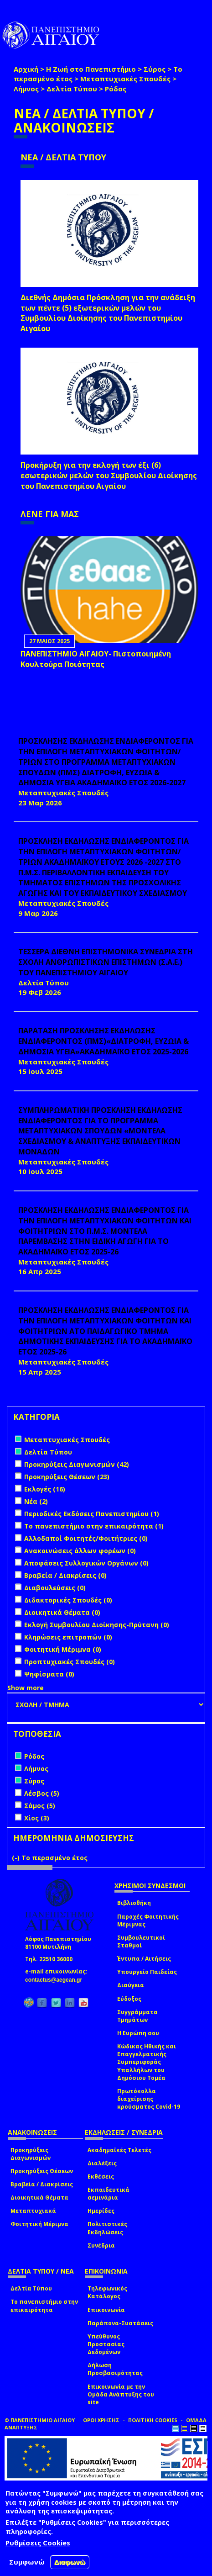 Image resolution: width=212 pixels, height=2576 pixels. Describe the element at coordinates (105, 962) in the screenshot. I see `ΤΕΣΣΕΡΑ ΔΙΕΘΝΗ ΕΠΙΣΤΗΜΟΝΙΚΑ ΣΥΝΕΔΡΙΑ ΣΤΗ ΣΧΟΛΗ ΑΝΘΡΩΠΙΣΤΙΚΩΝ ΕΠΙΣΤΗΜΩΝ (Σ.Α.Ε.) ΤΟΥ ΠΑΝΕΠΙΣΤΗΜΙΟΥ ΑΙΓΑΙΟΥ` at that location.